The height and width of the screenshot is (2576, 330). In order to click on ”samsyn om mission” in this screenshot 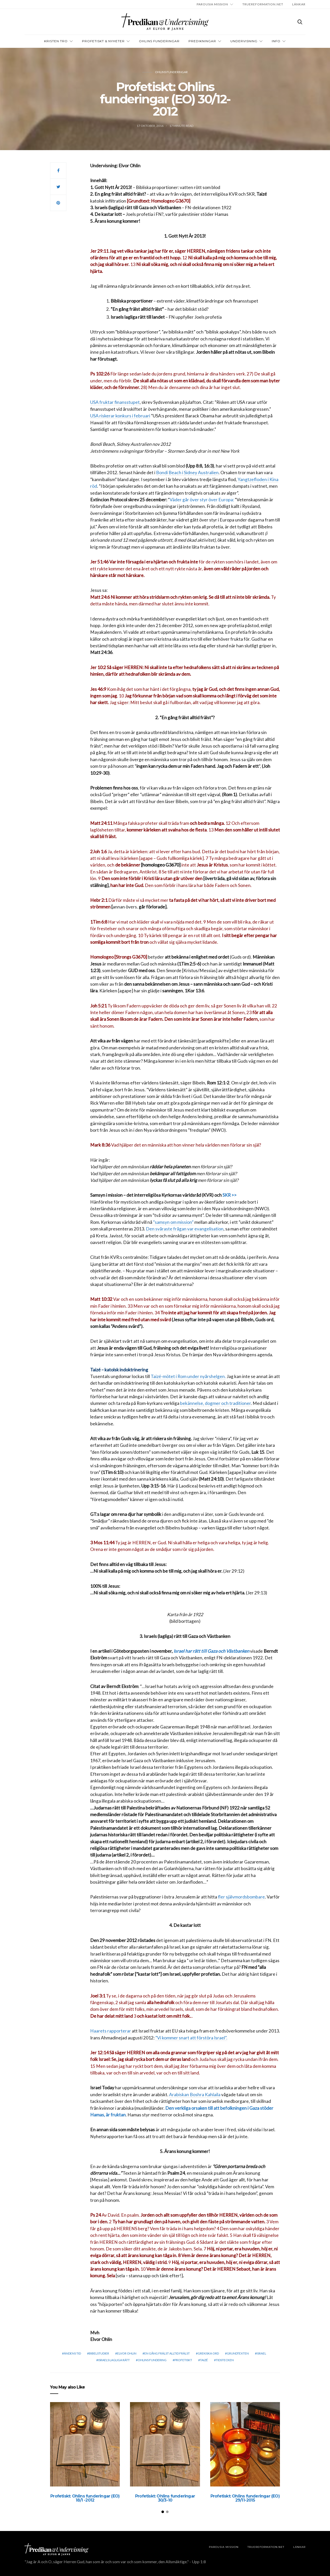, I will do `click(173, 1222)`.